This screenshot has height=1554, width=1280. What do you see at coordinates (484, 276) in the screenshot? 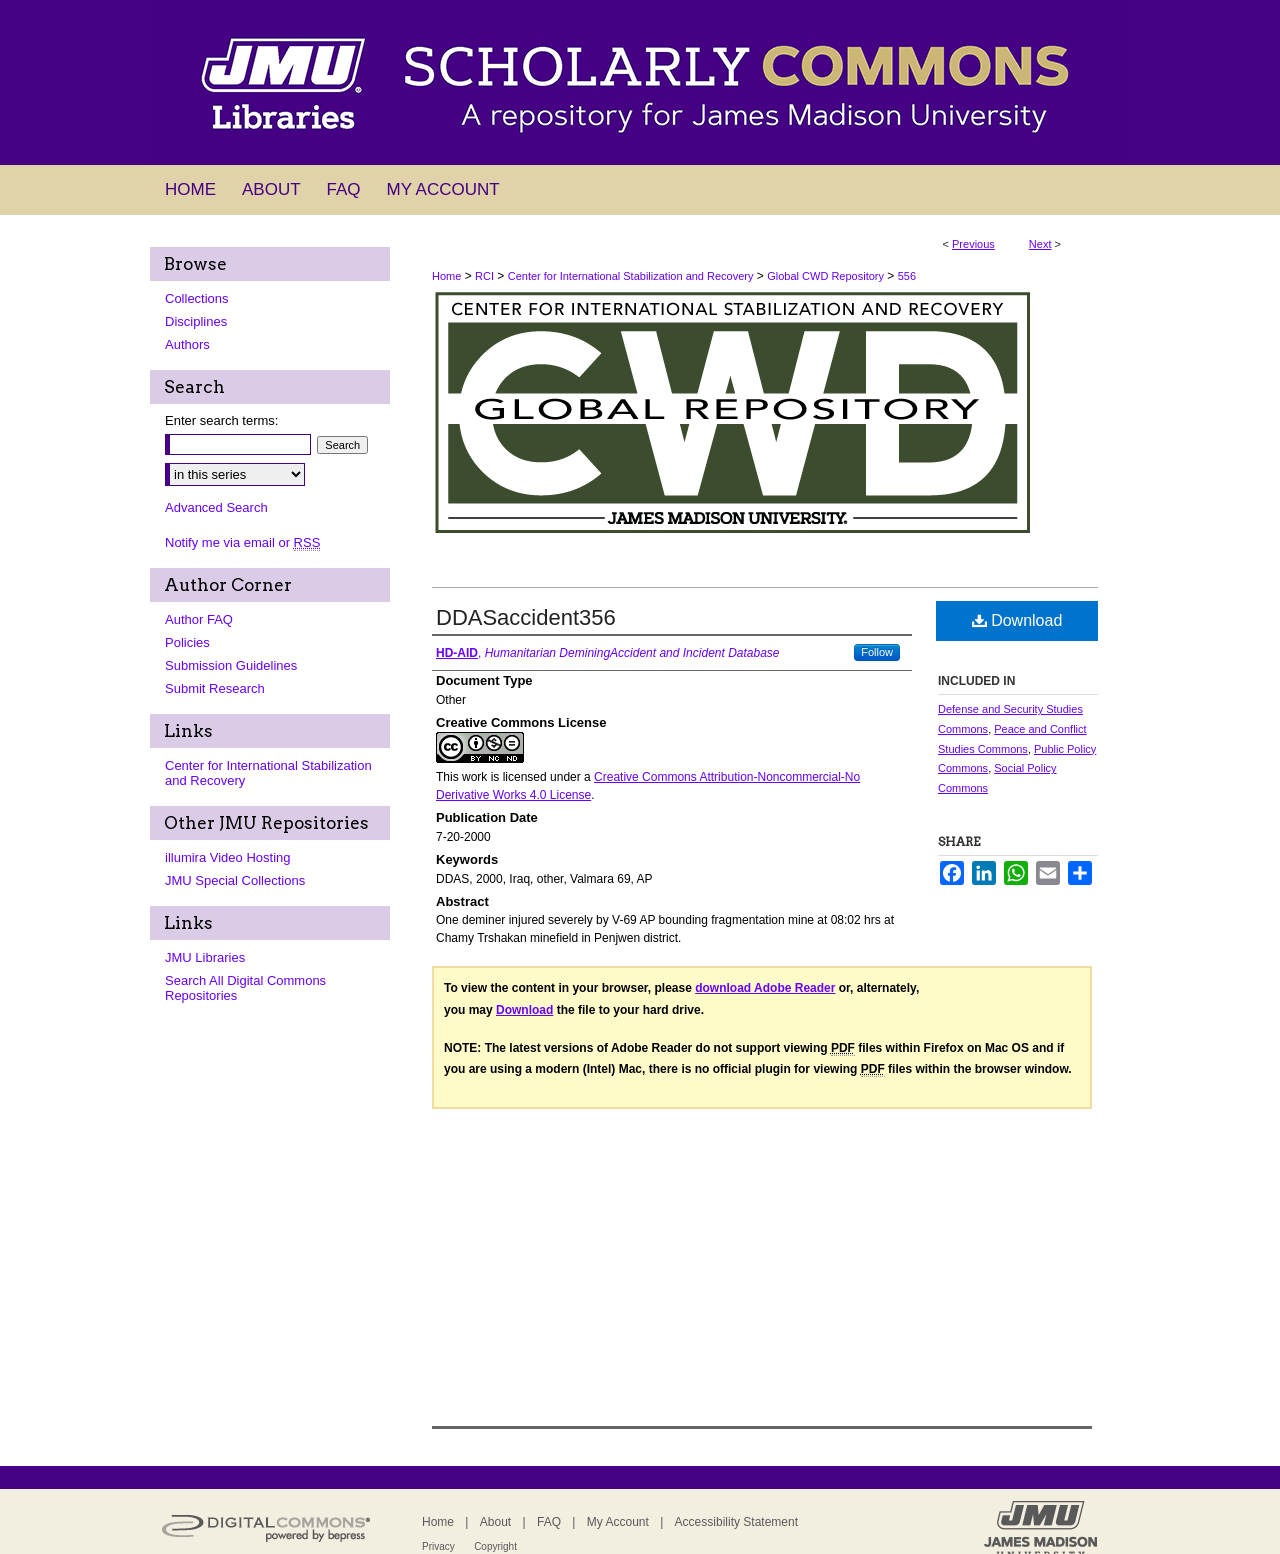
I see `RCI` at bounding box center [484, 276].